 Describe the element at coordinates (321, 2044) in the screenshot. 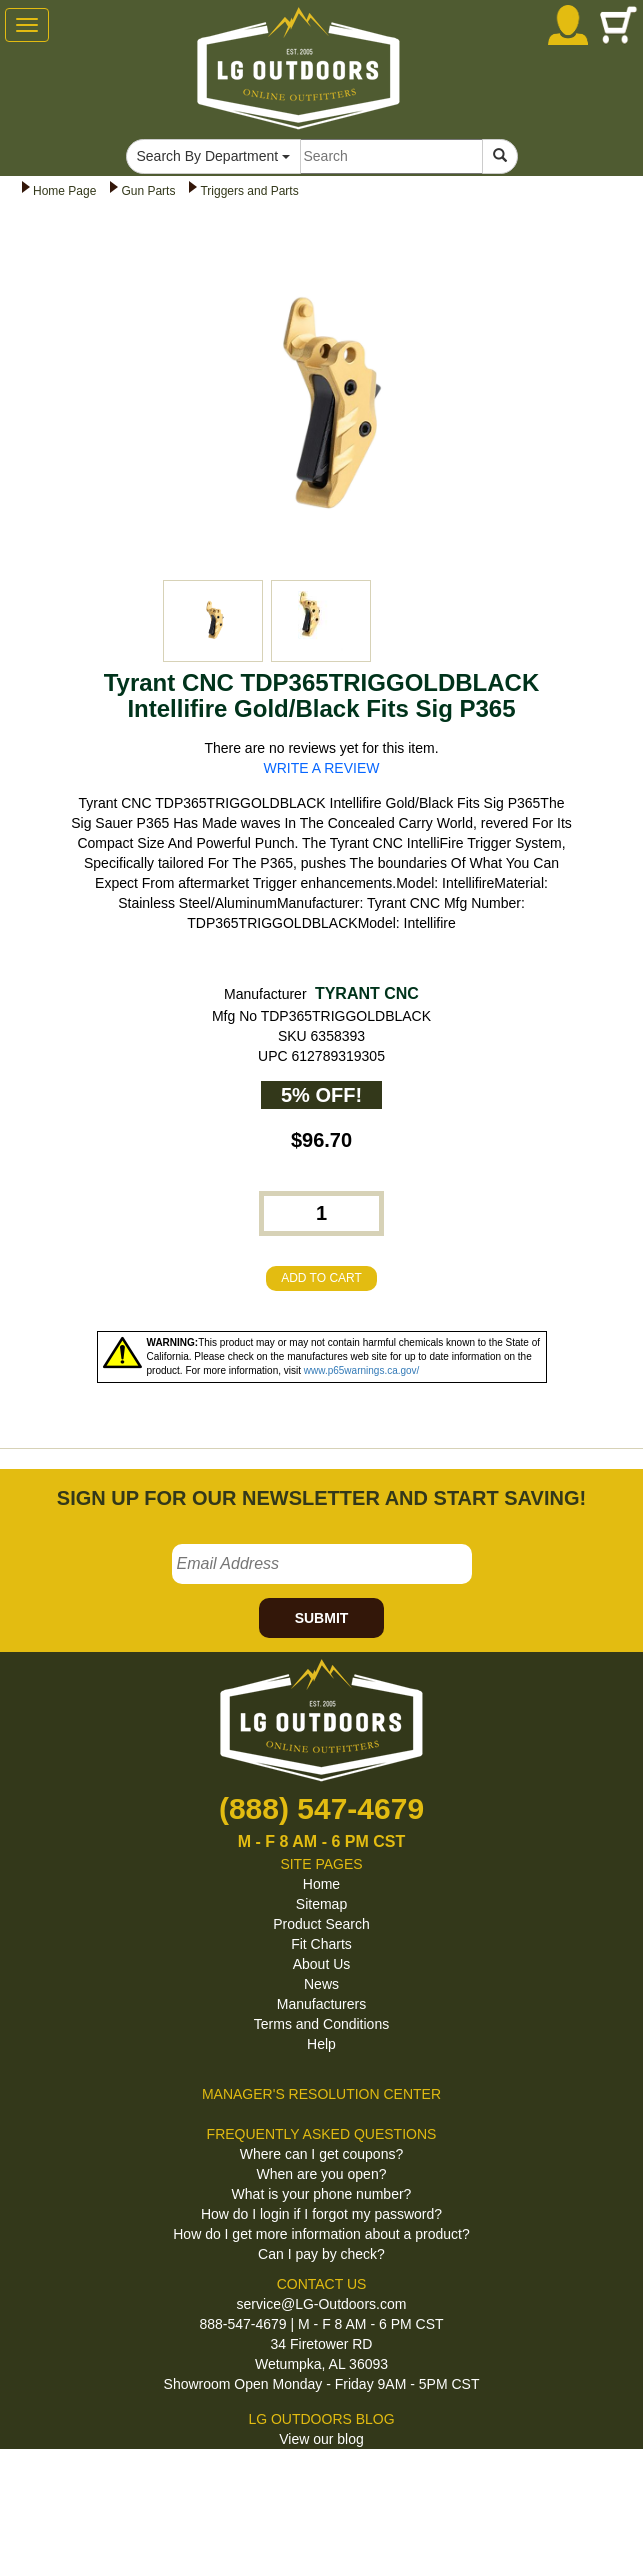

I see `Help` at that location.